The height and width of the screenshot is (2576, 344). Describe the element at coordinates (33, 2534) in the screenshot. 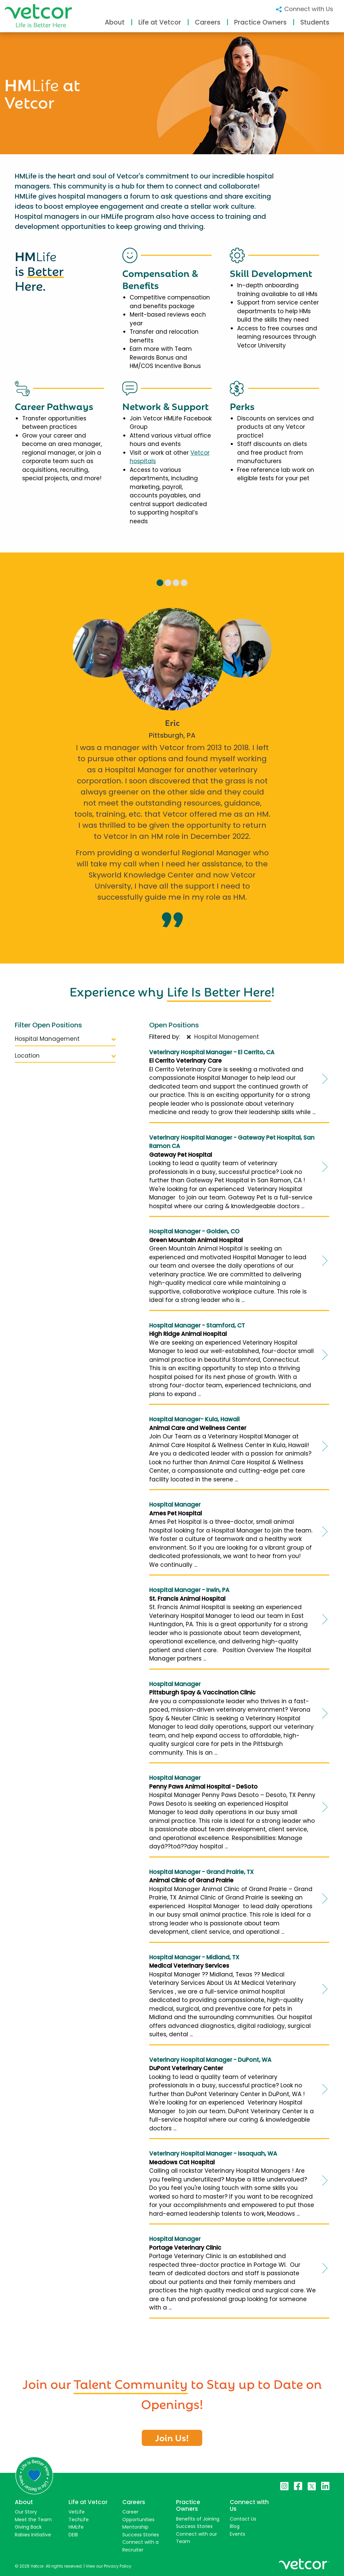

I see `Rabies Initiative` at that location.